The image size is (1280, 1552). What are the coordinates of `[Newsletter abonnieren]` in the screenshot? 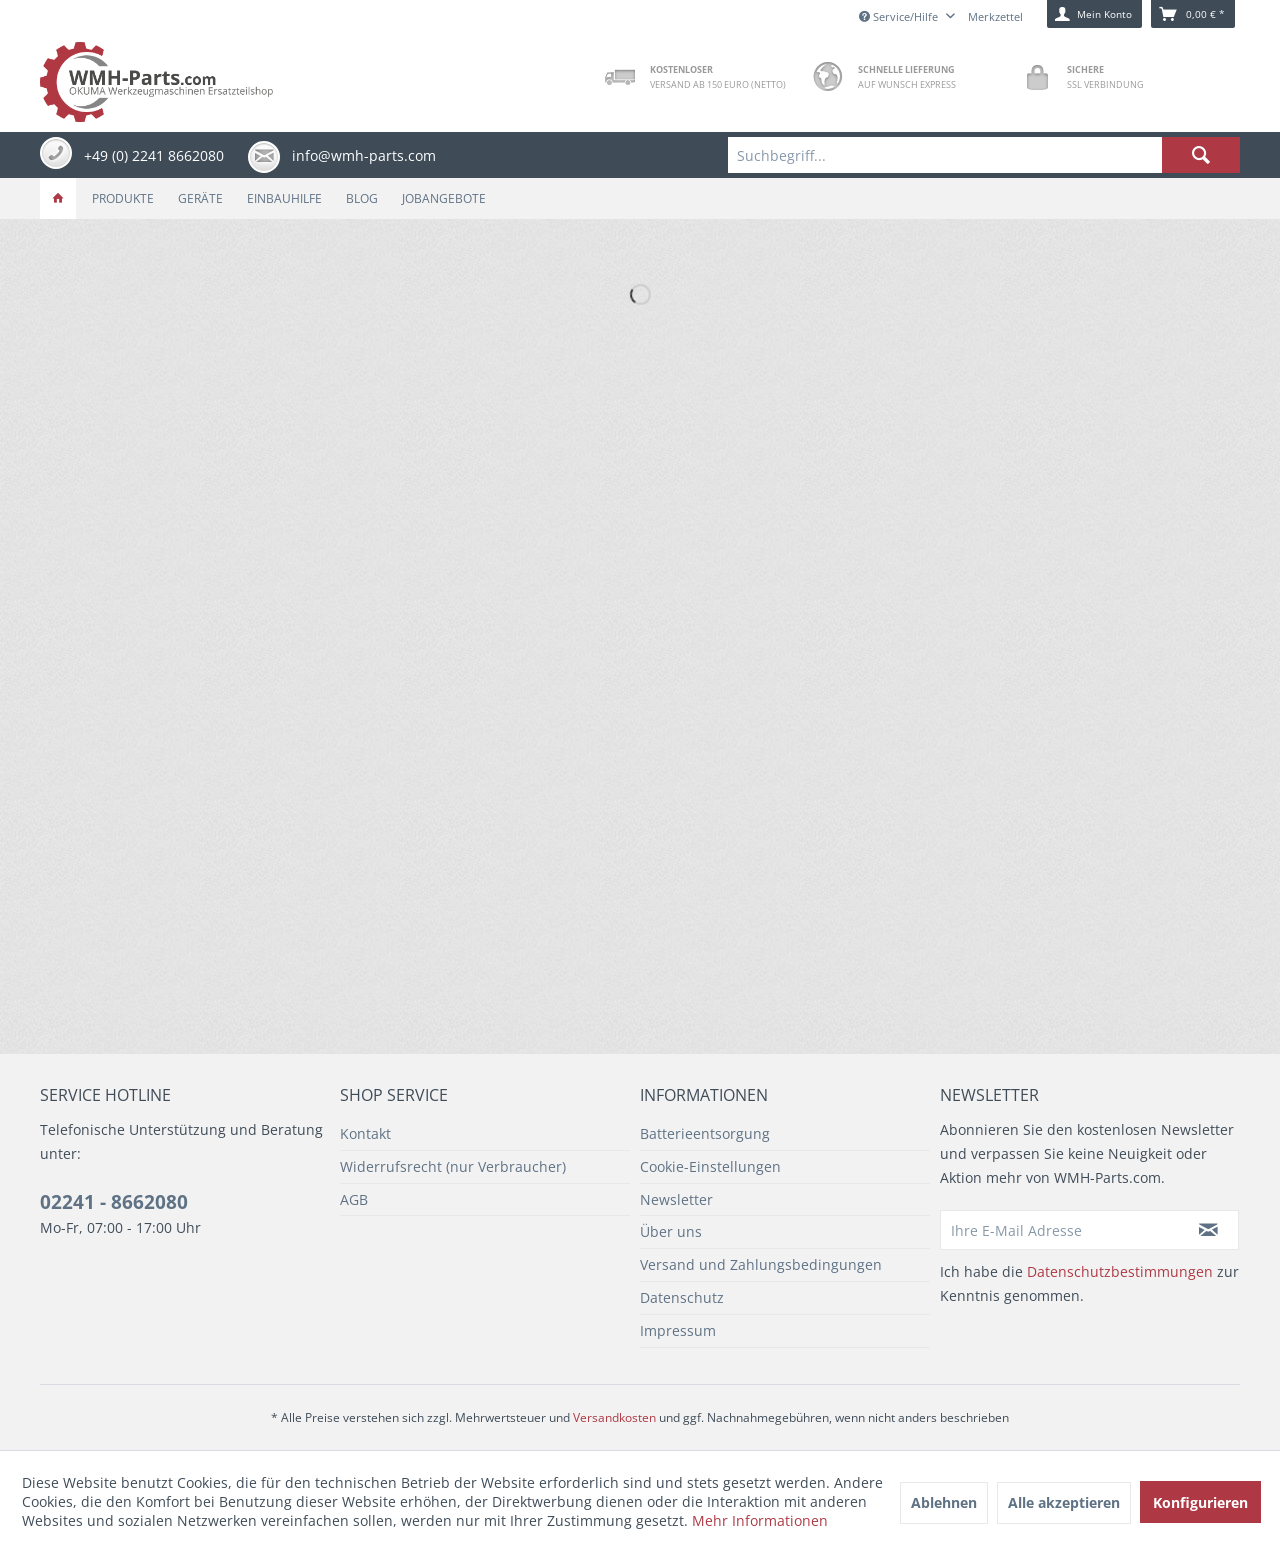 It's located at (1209, 1230).